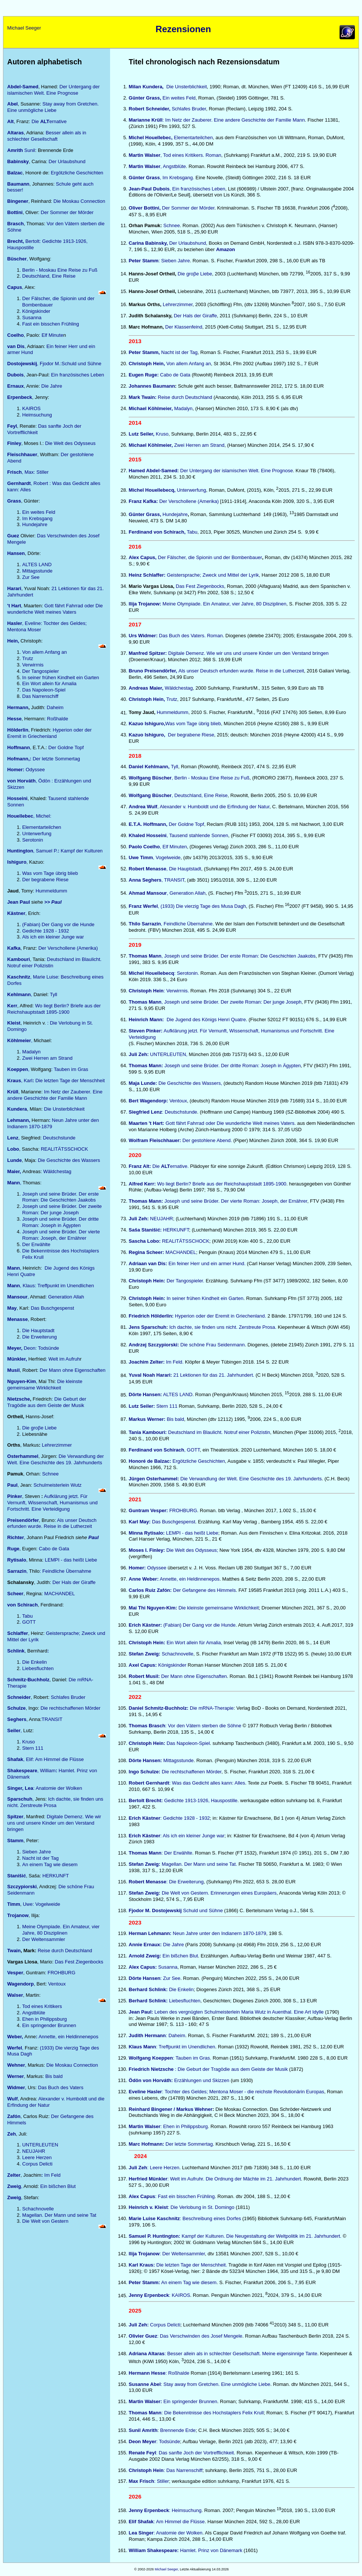  I want to click on William Shakespeare:, so click(154, 2550).